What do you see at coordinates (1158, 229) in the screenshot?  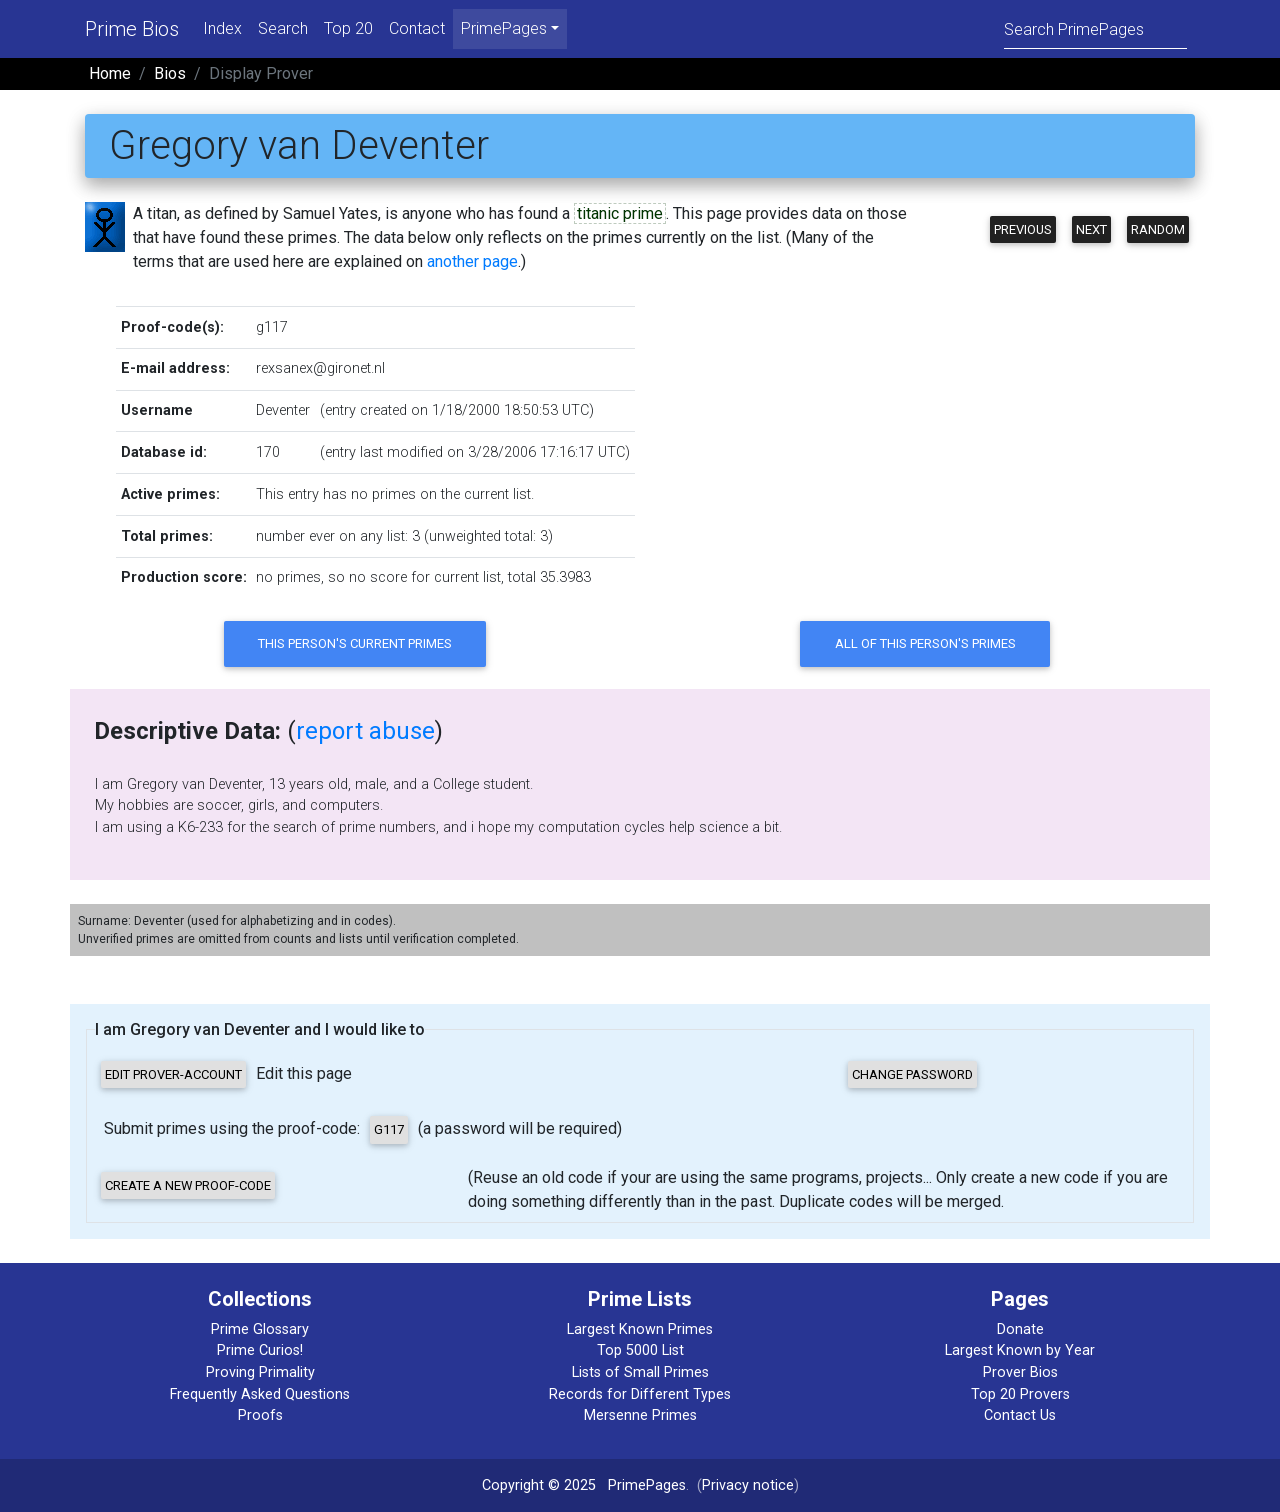 I see `Random [button]` at bounding box center [1158, 229].